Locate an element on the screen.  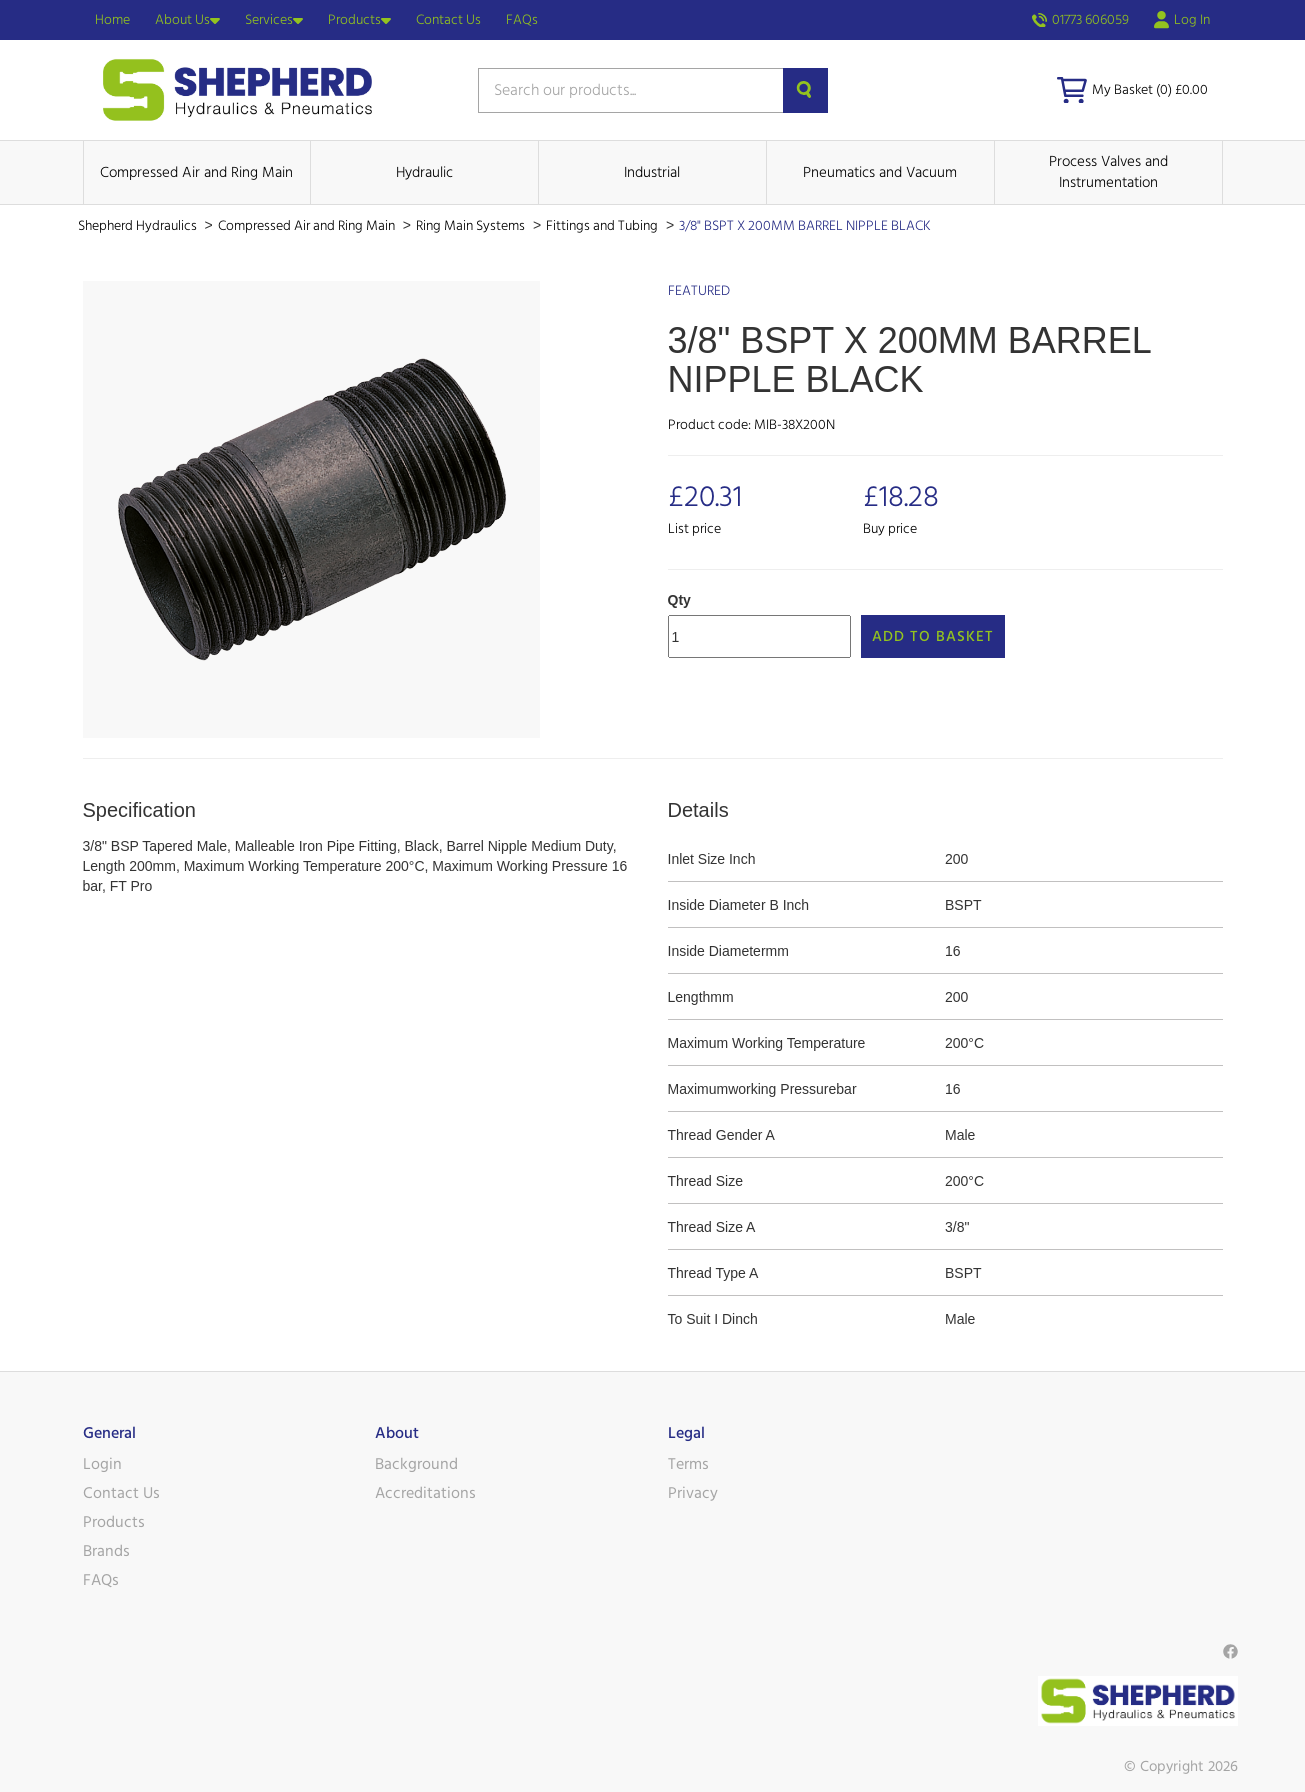
Products is located at coordinates (359, 20).